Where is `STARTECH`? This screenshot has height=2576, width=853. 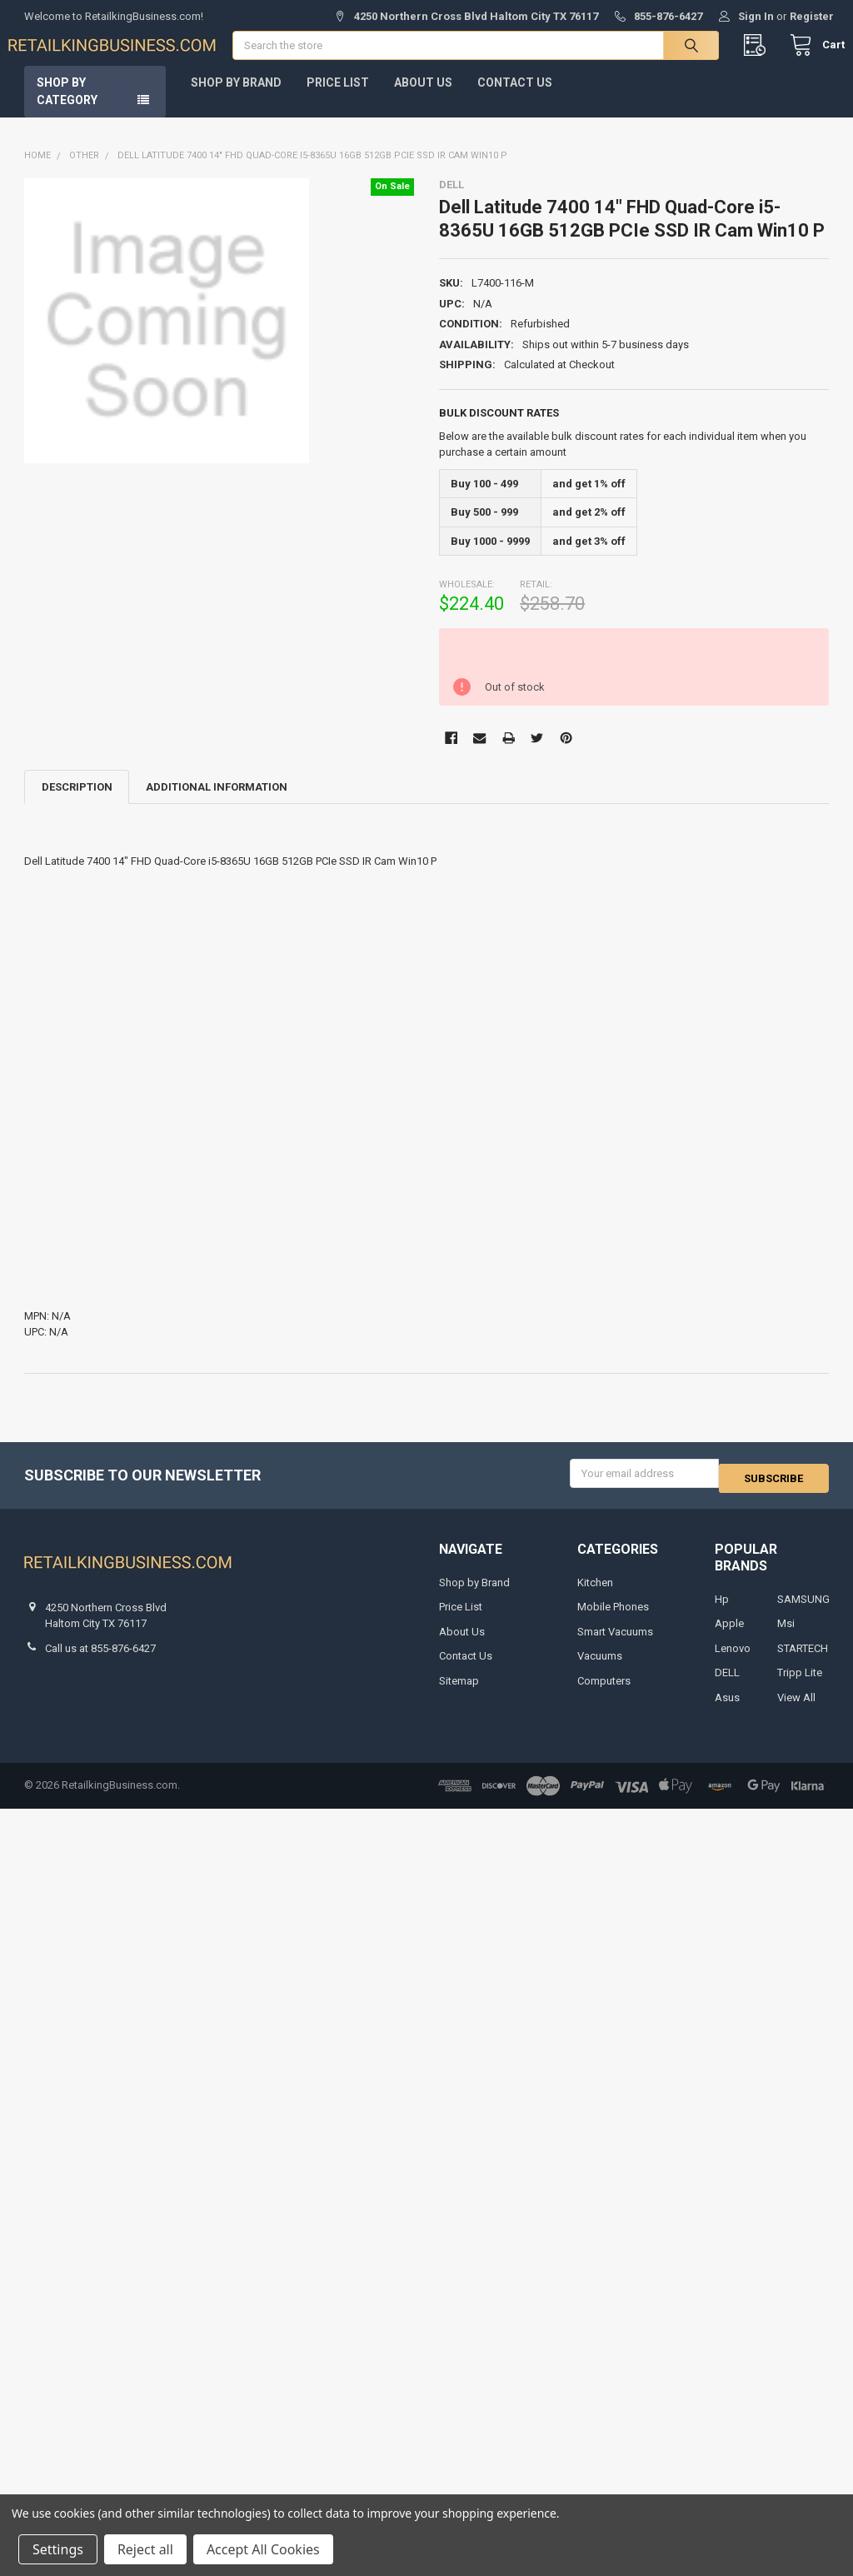 STARTECH is located at coordinates (802, 1660).